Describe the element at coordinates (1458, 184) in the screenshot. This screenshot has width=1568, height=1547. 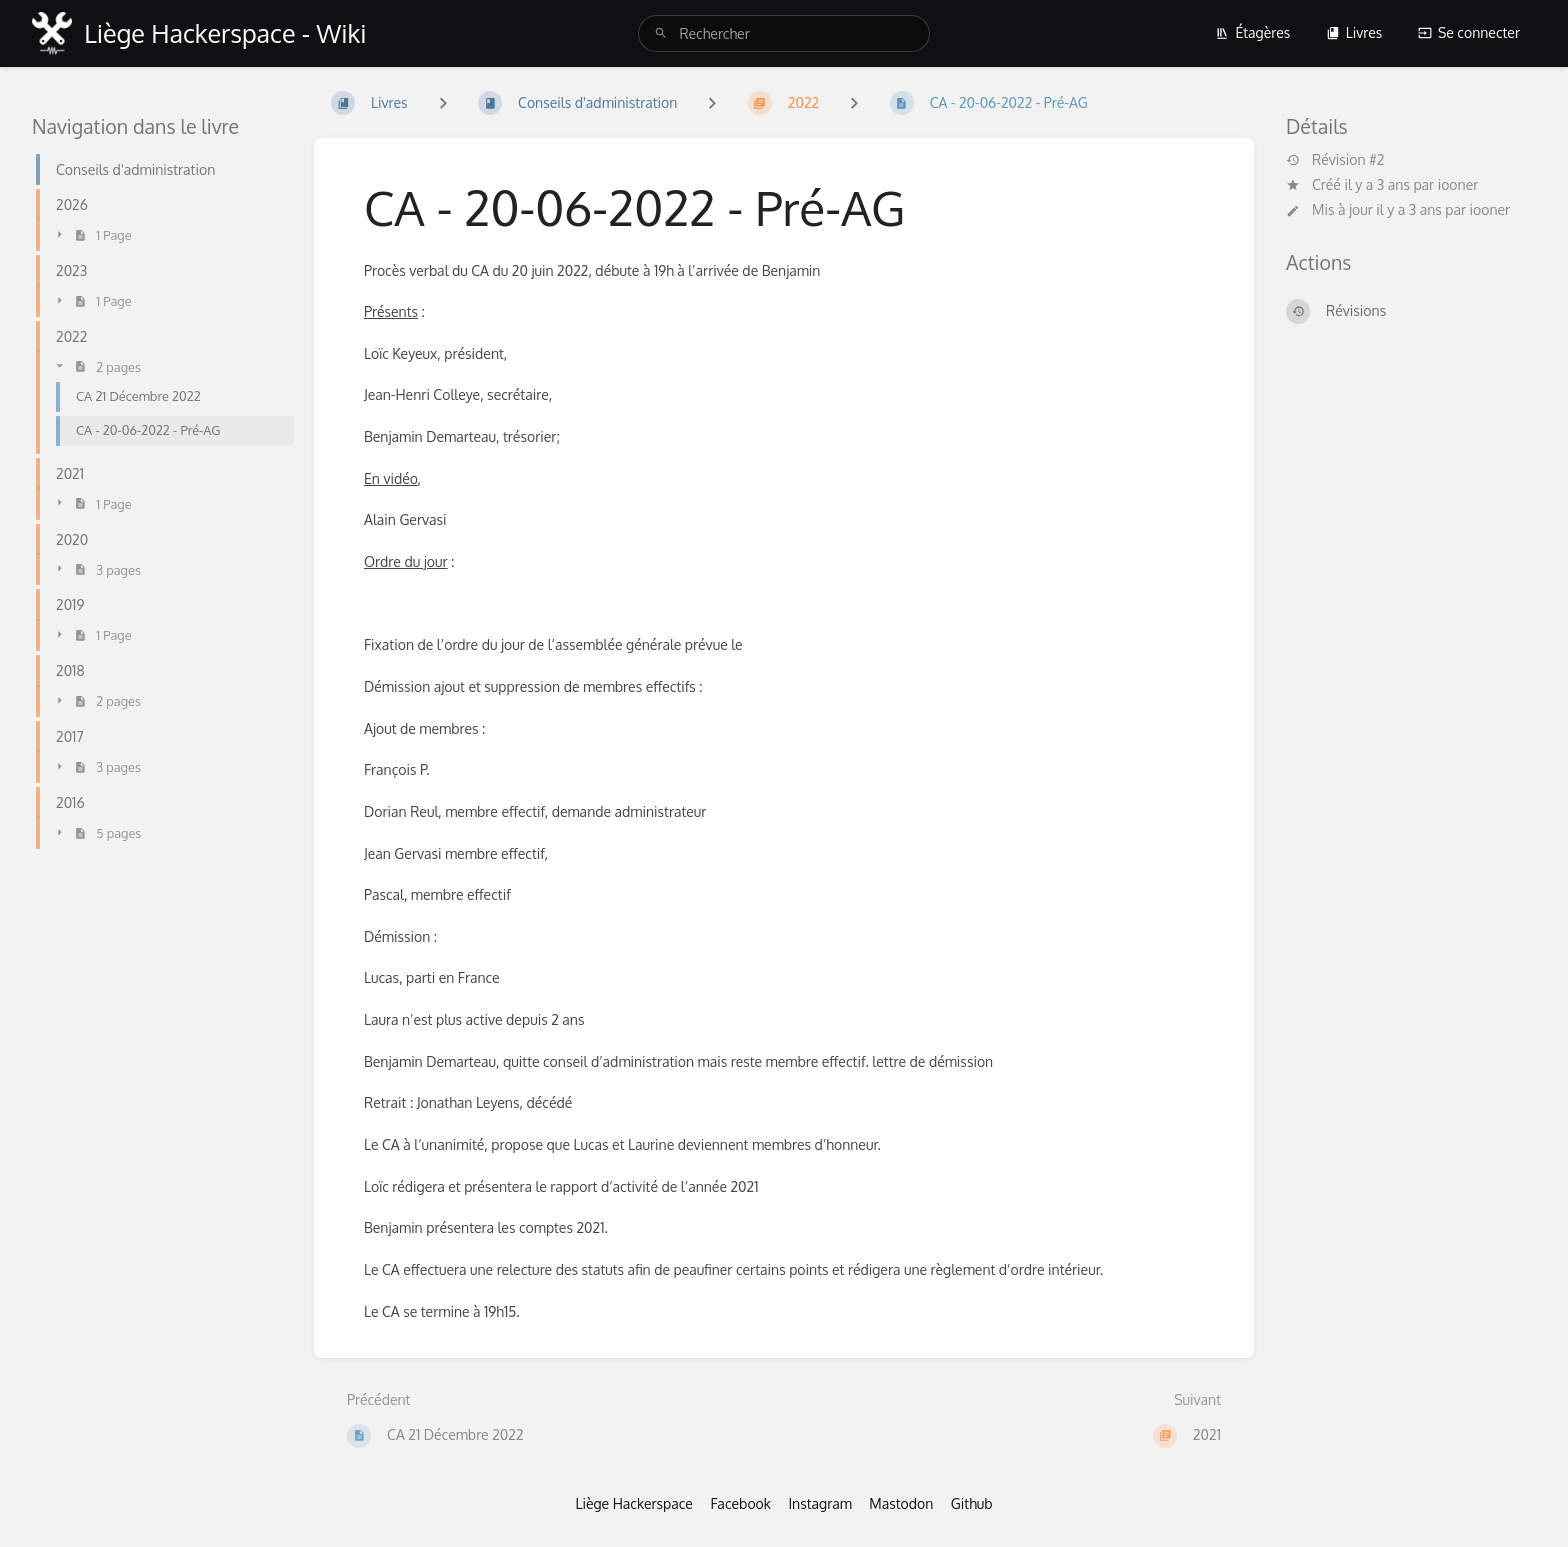
I see `iooner` at that location.